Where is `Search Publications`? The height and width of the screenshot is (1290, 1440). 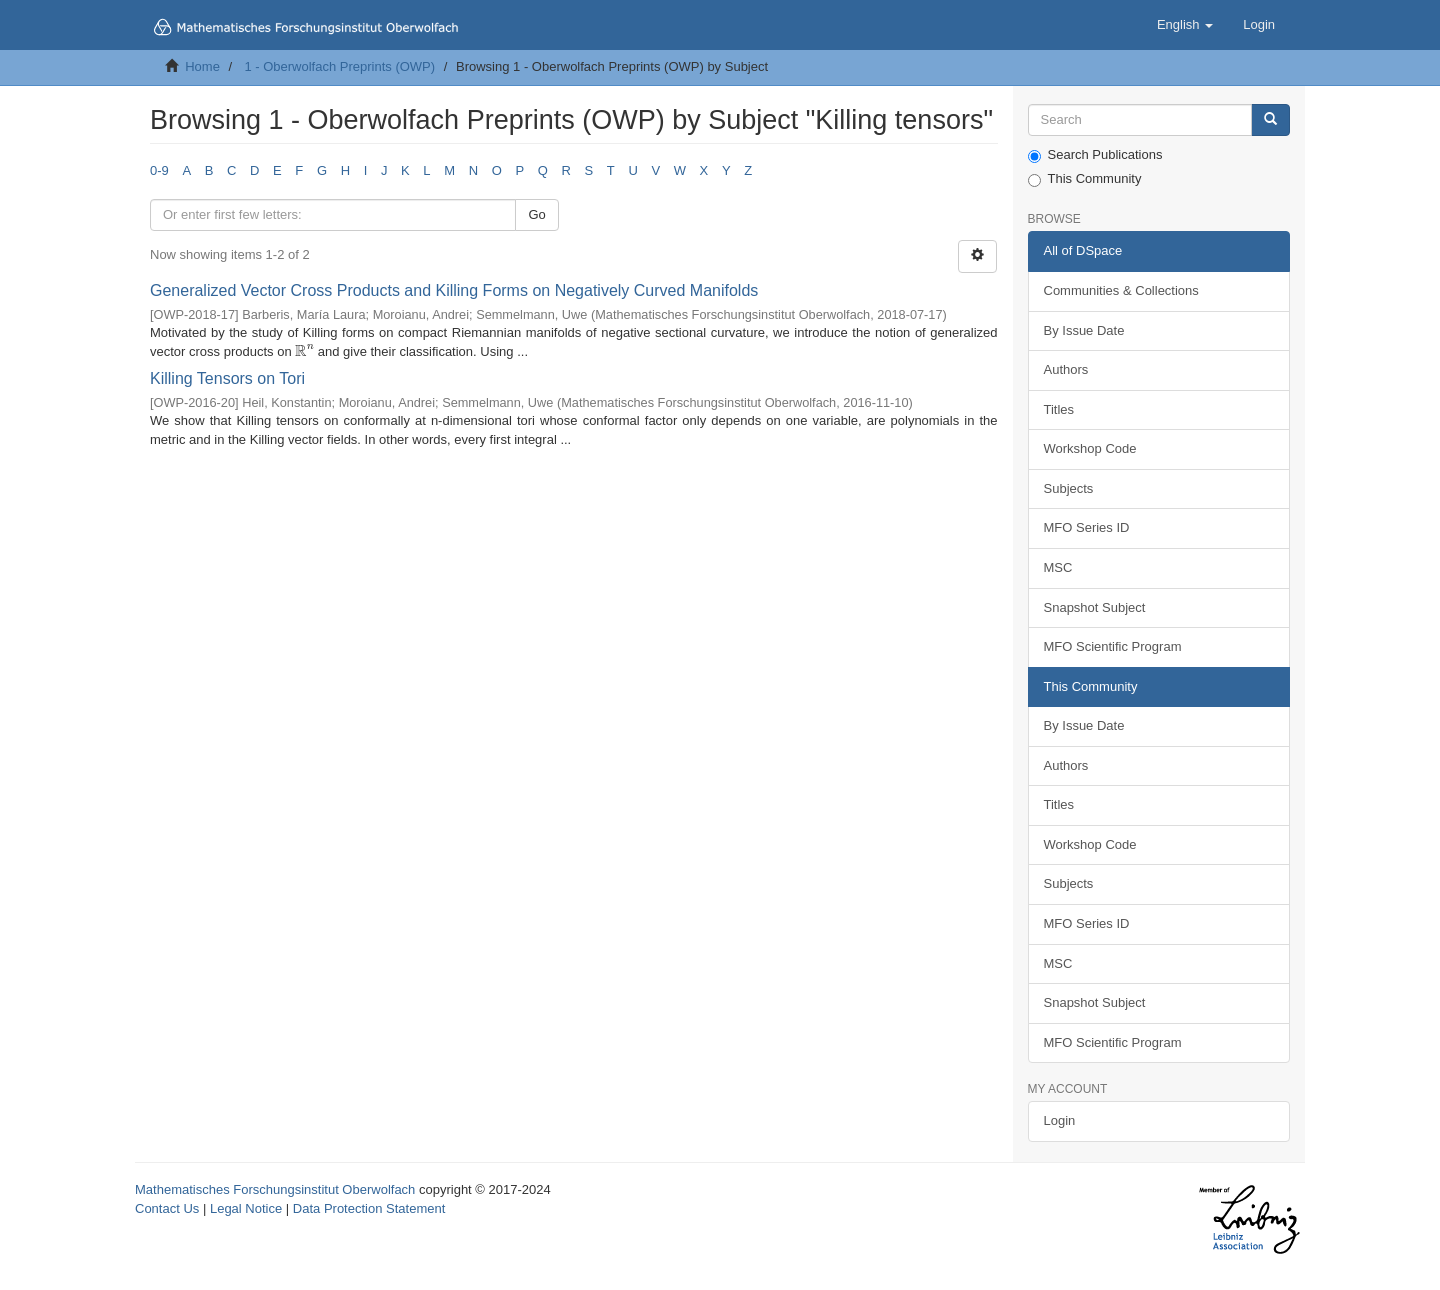
Search Publications is located at coordinates (1095, 155).